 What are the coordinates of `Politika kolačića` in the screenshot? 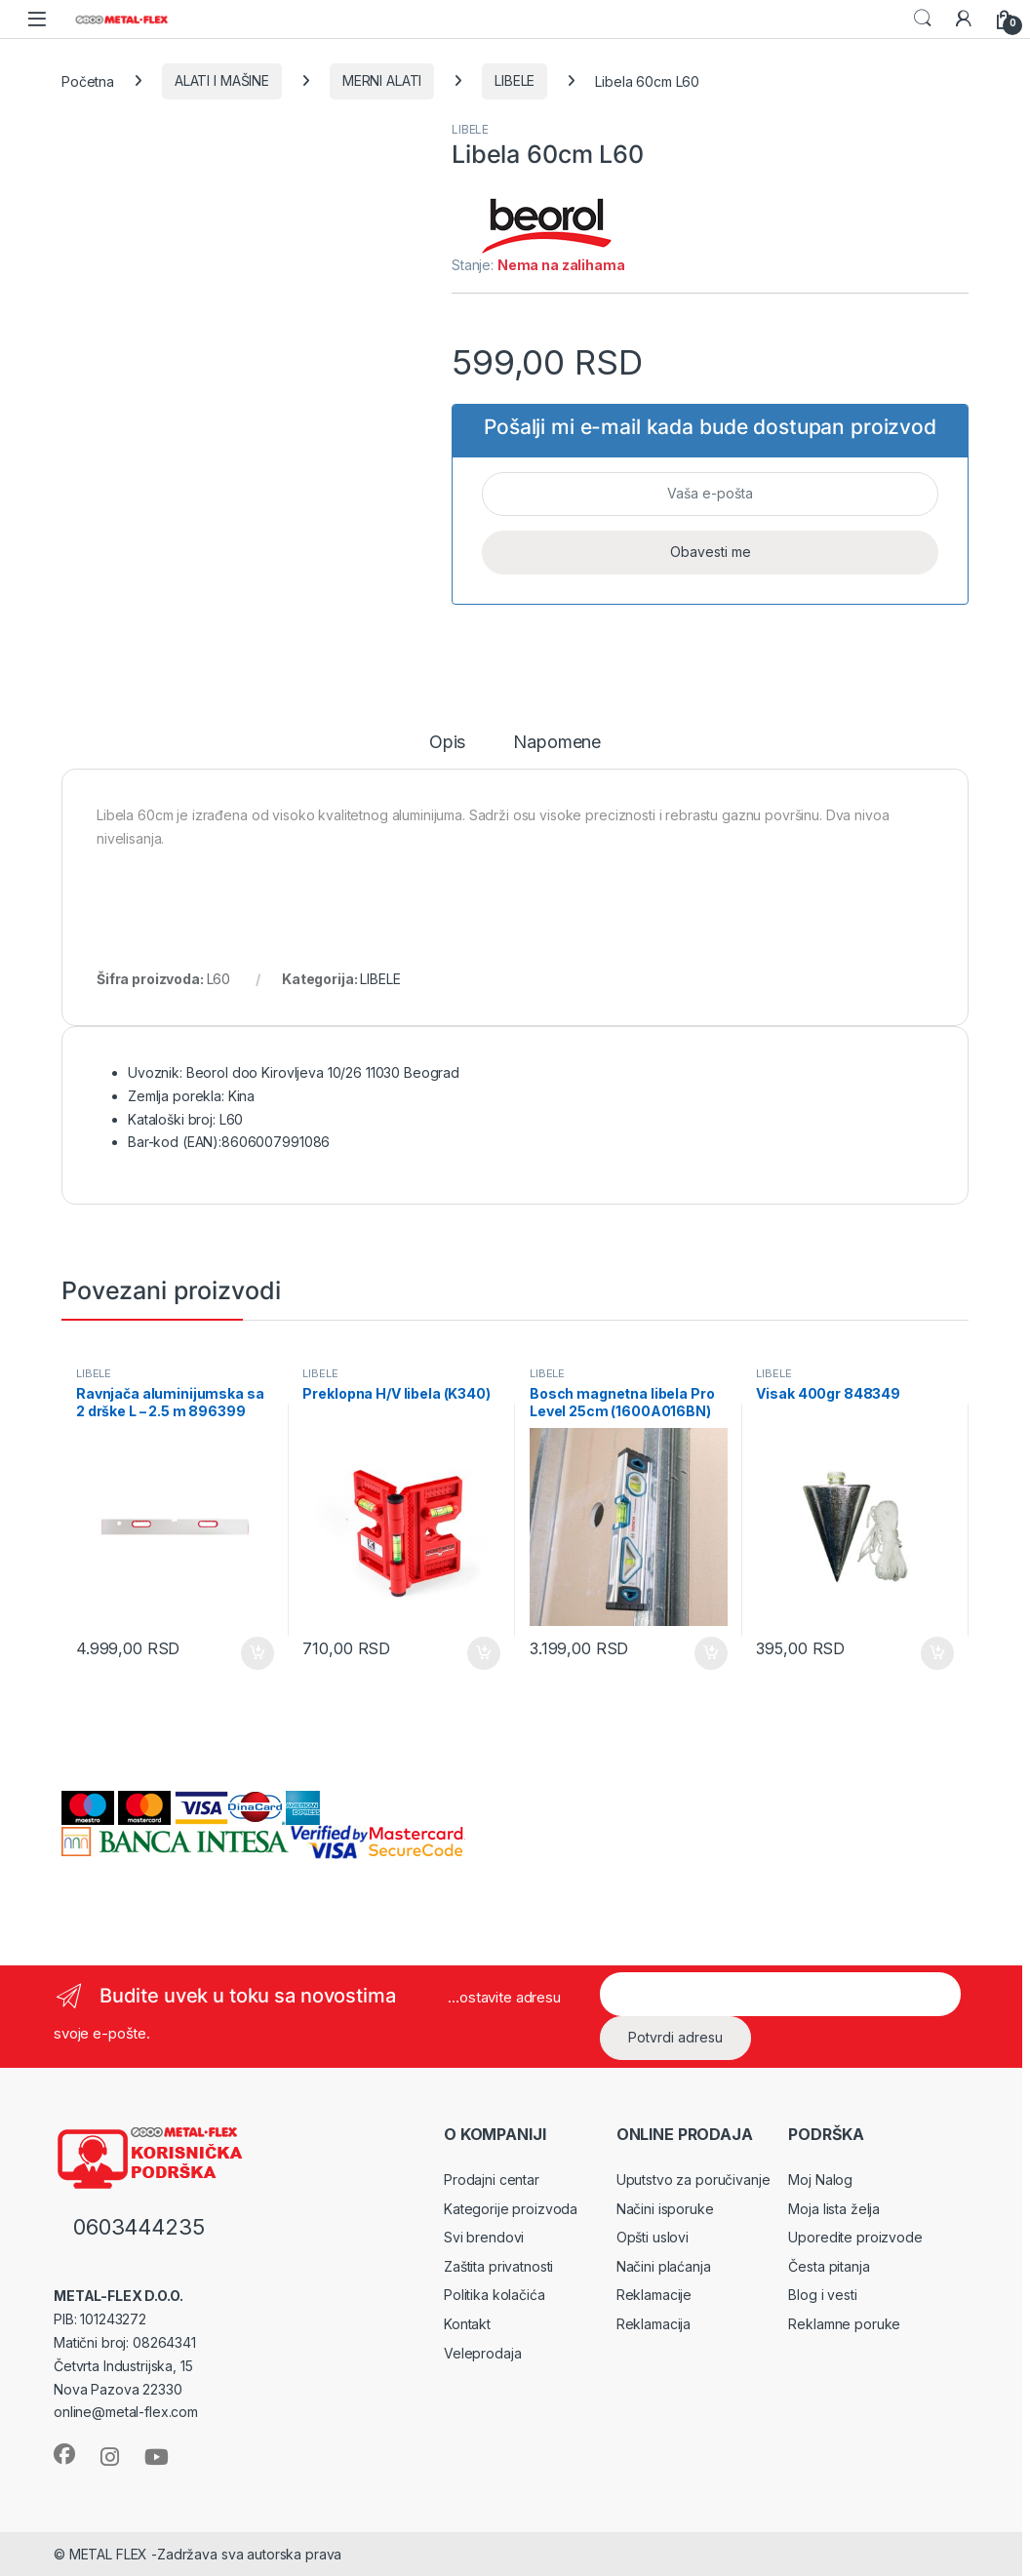 It's located at (494, 2294).